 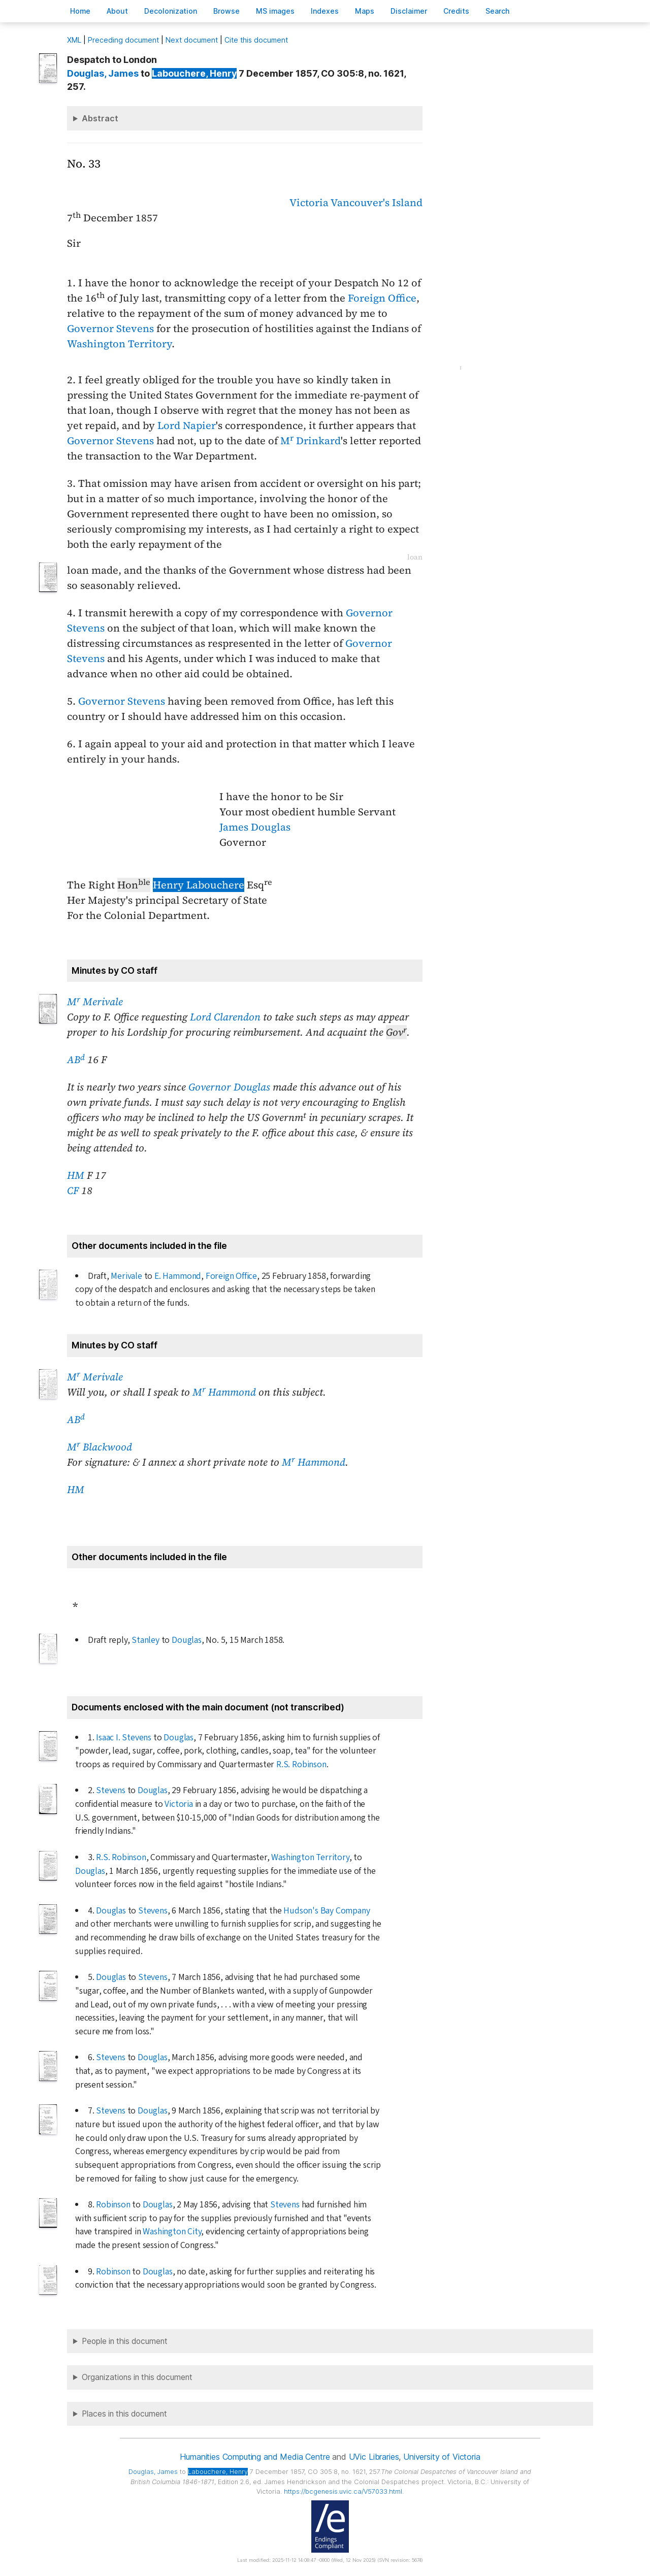 I want to click on M Hammond, so click(x=224, y=1392).